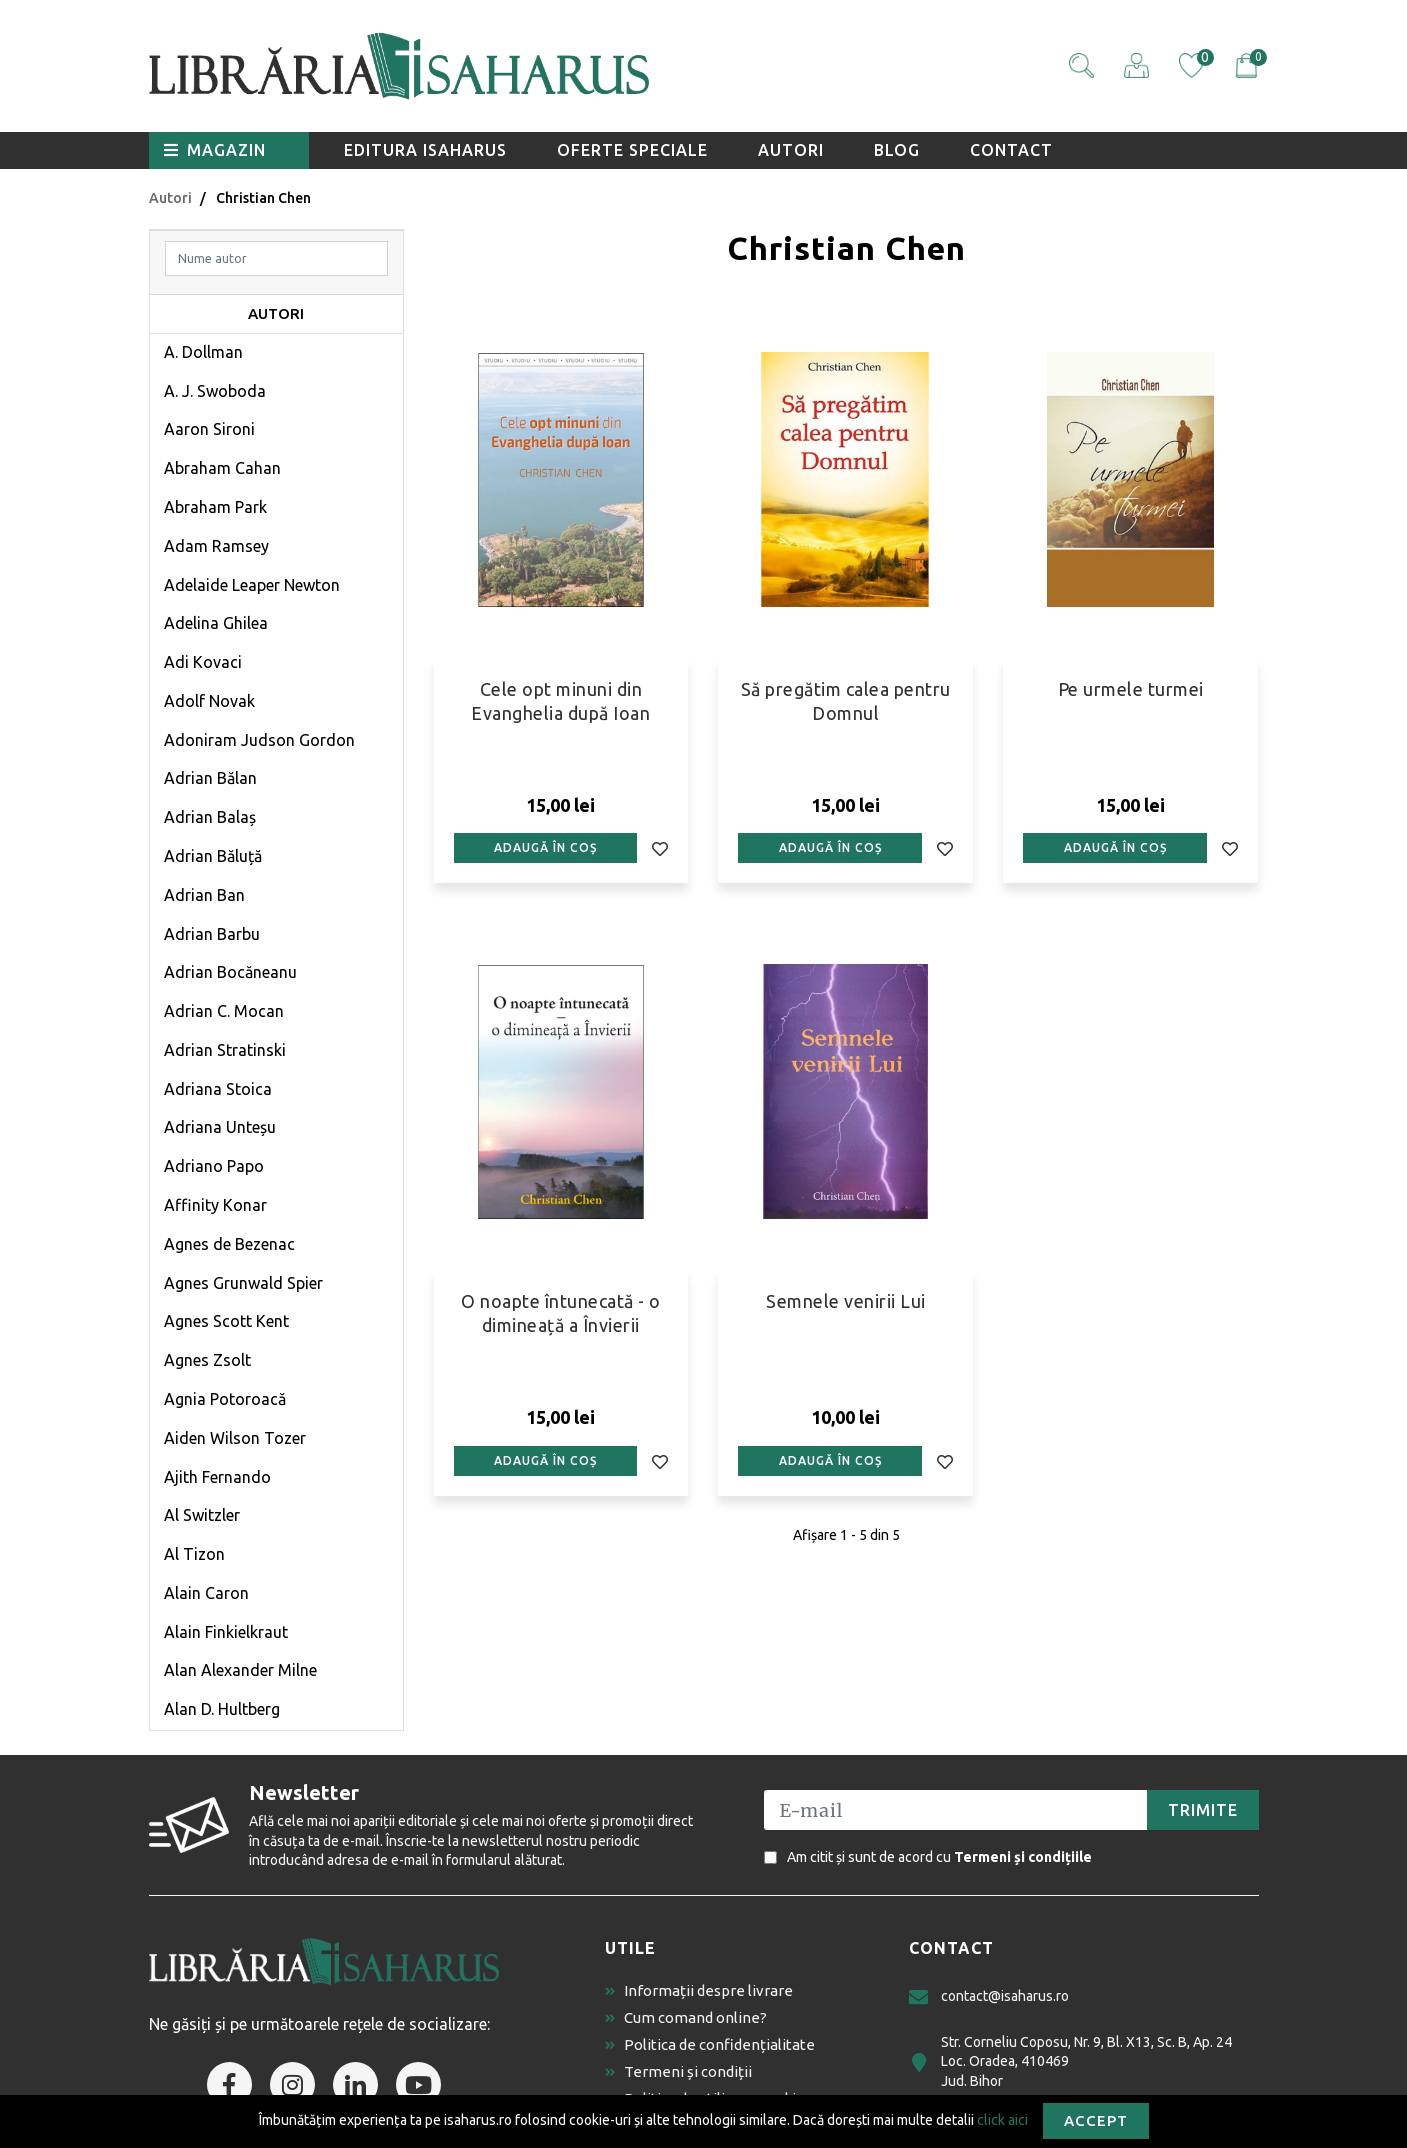 This screenshot has width=1407, height=2148. What do you see at coordinates (1002, 2119) in the screenshot?
I see `click aici` at bounding box center [1002, 2119].